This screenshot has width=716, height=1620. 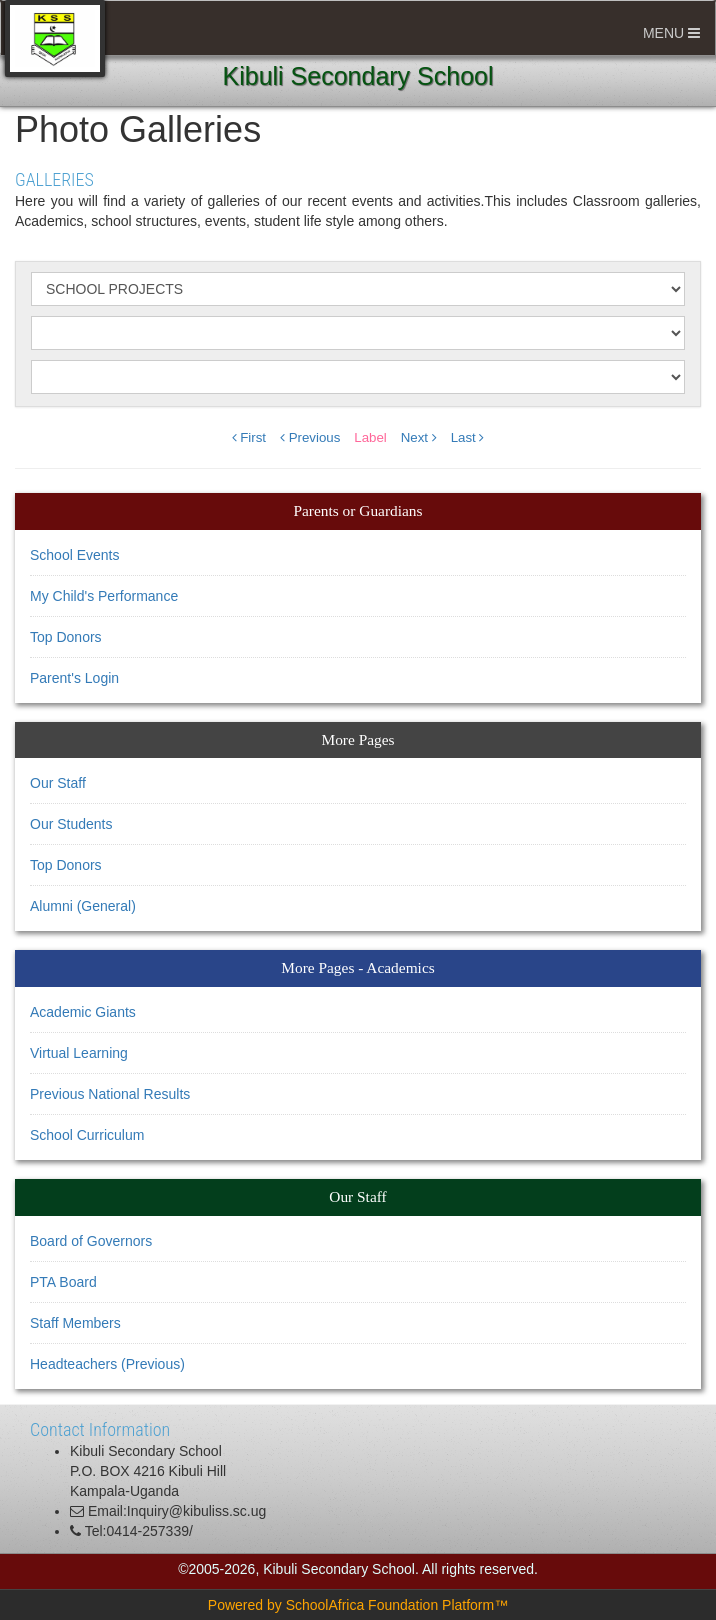 I want to click on School Events, so click(x=75, y=555).